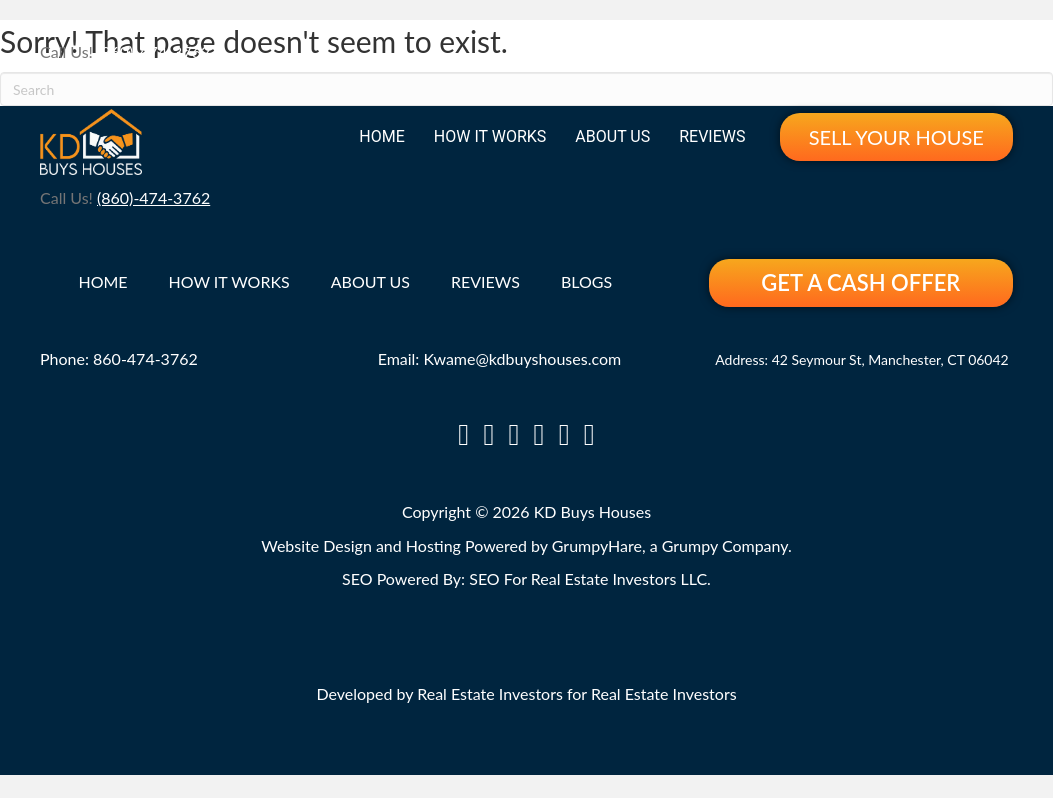  I want to click on Blogs, so click(586, 282).